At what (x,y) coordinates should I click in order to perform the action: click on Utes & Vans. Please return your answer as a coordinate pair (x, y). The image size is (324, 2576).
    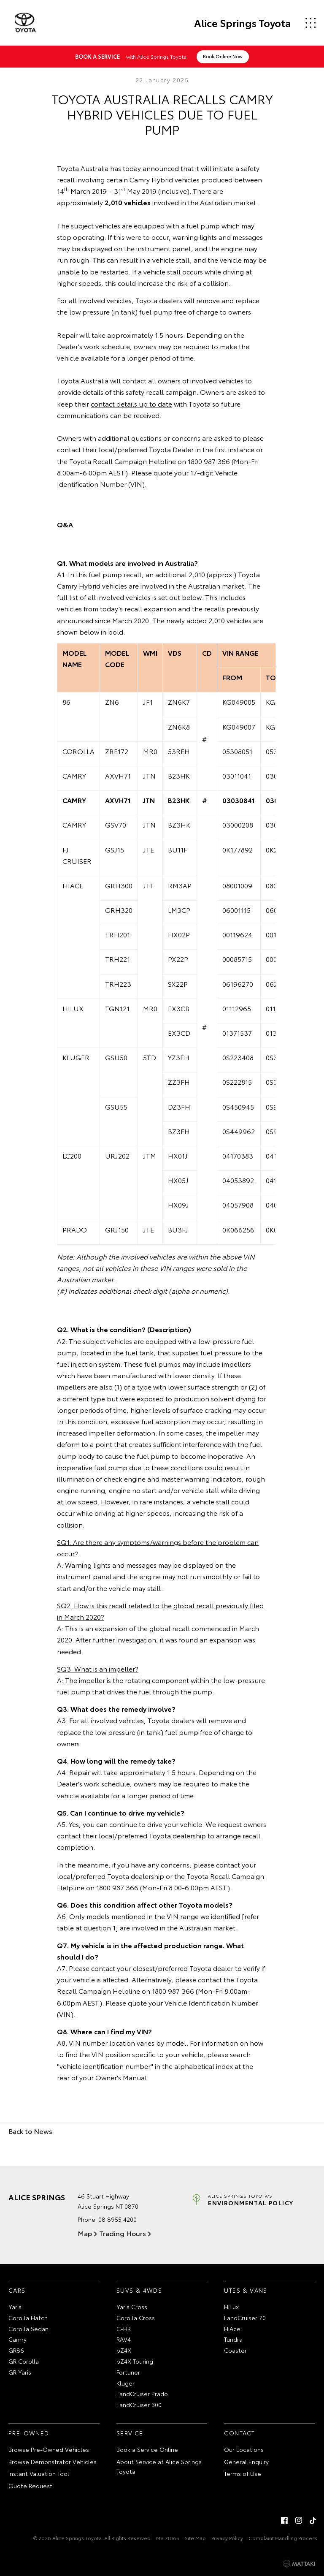
    Looking at the image, I should click on (245, 2290).